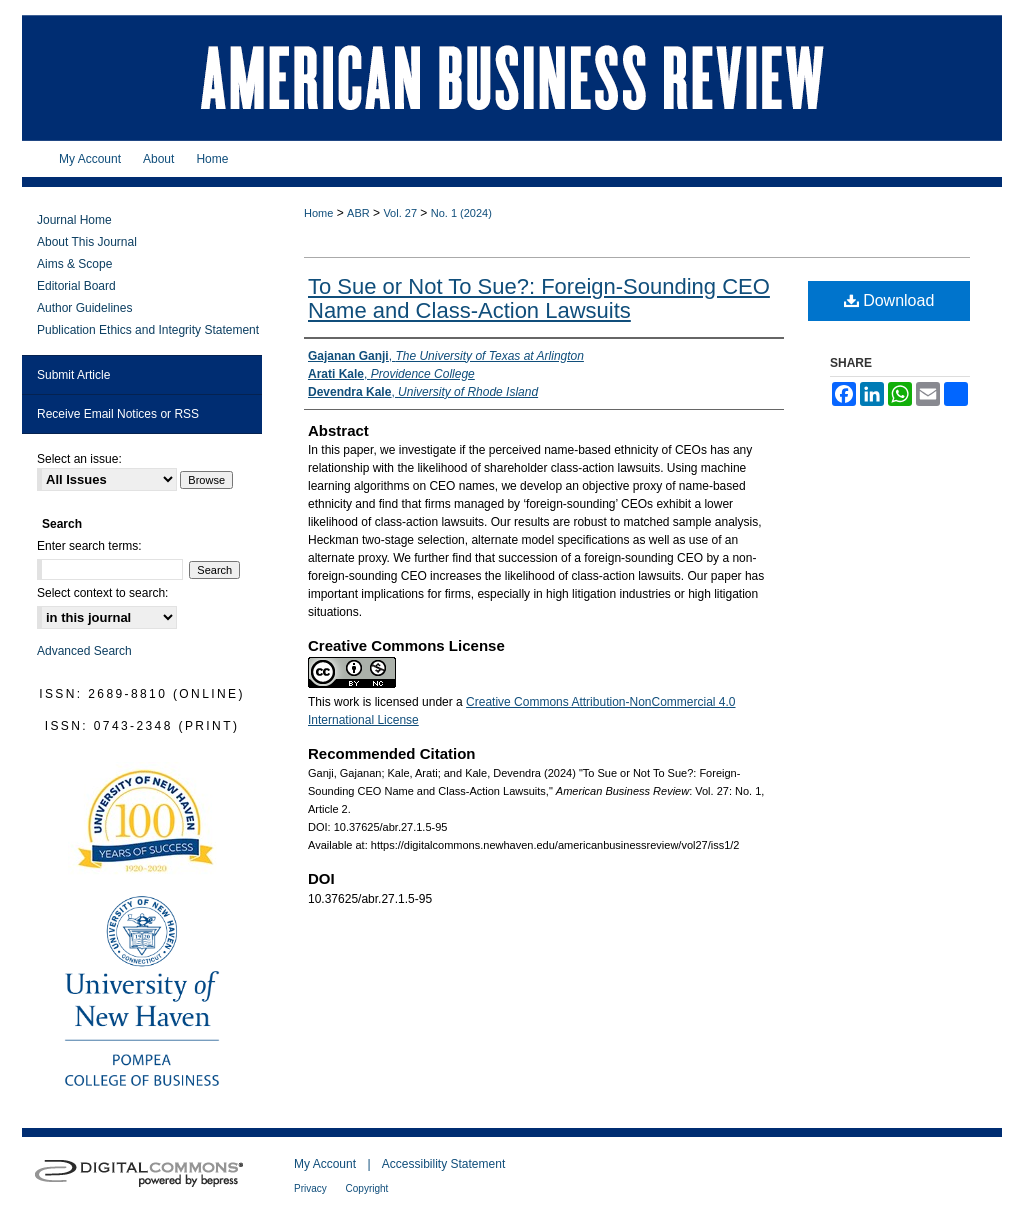 This screenshot has width=1024, height=1212. I want to click on Submit Article, so click(73, 375).